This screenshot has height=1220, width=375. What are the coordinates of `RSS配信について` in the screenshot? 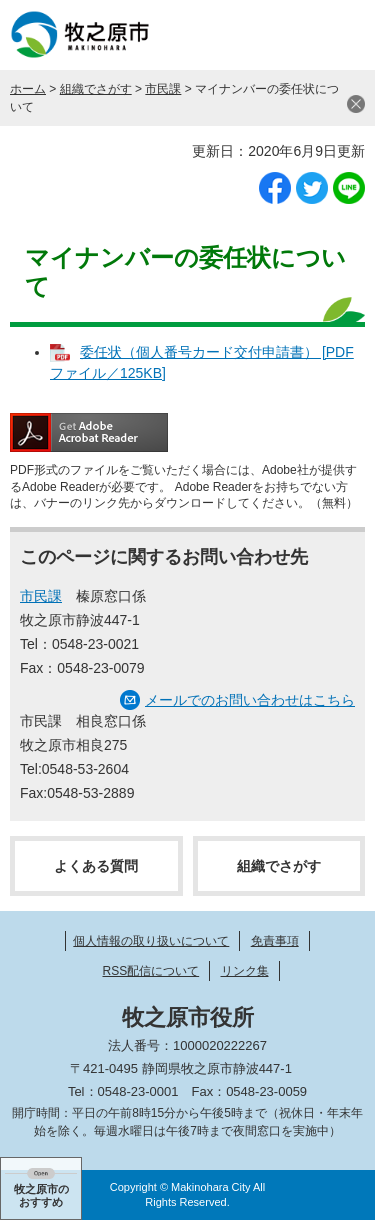 It's located at (150, 971).